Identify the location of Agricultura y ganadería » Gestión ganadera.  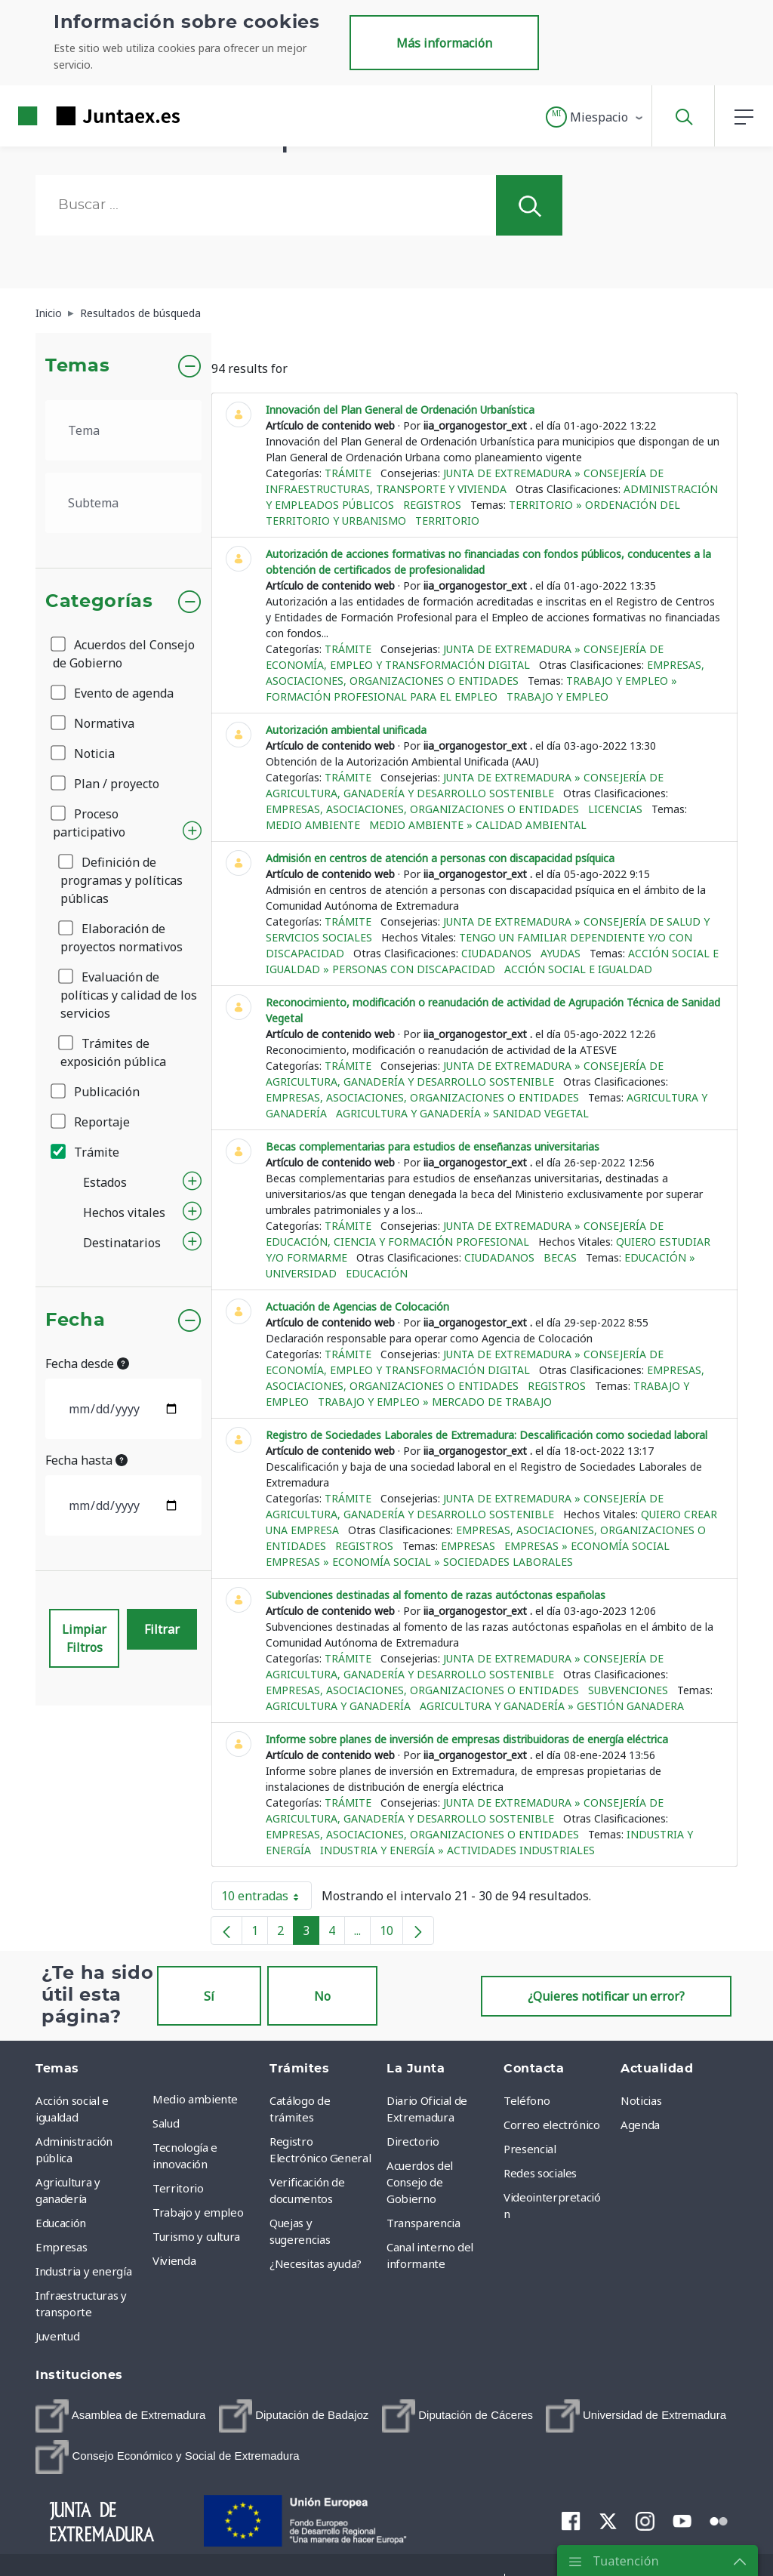
(552, 1706).